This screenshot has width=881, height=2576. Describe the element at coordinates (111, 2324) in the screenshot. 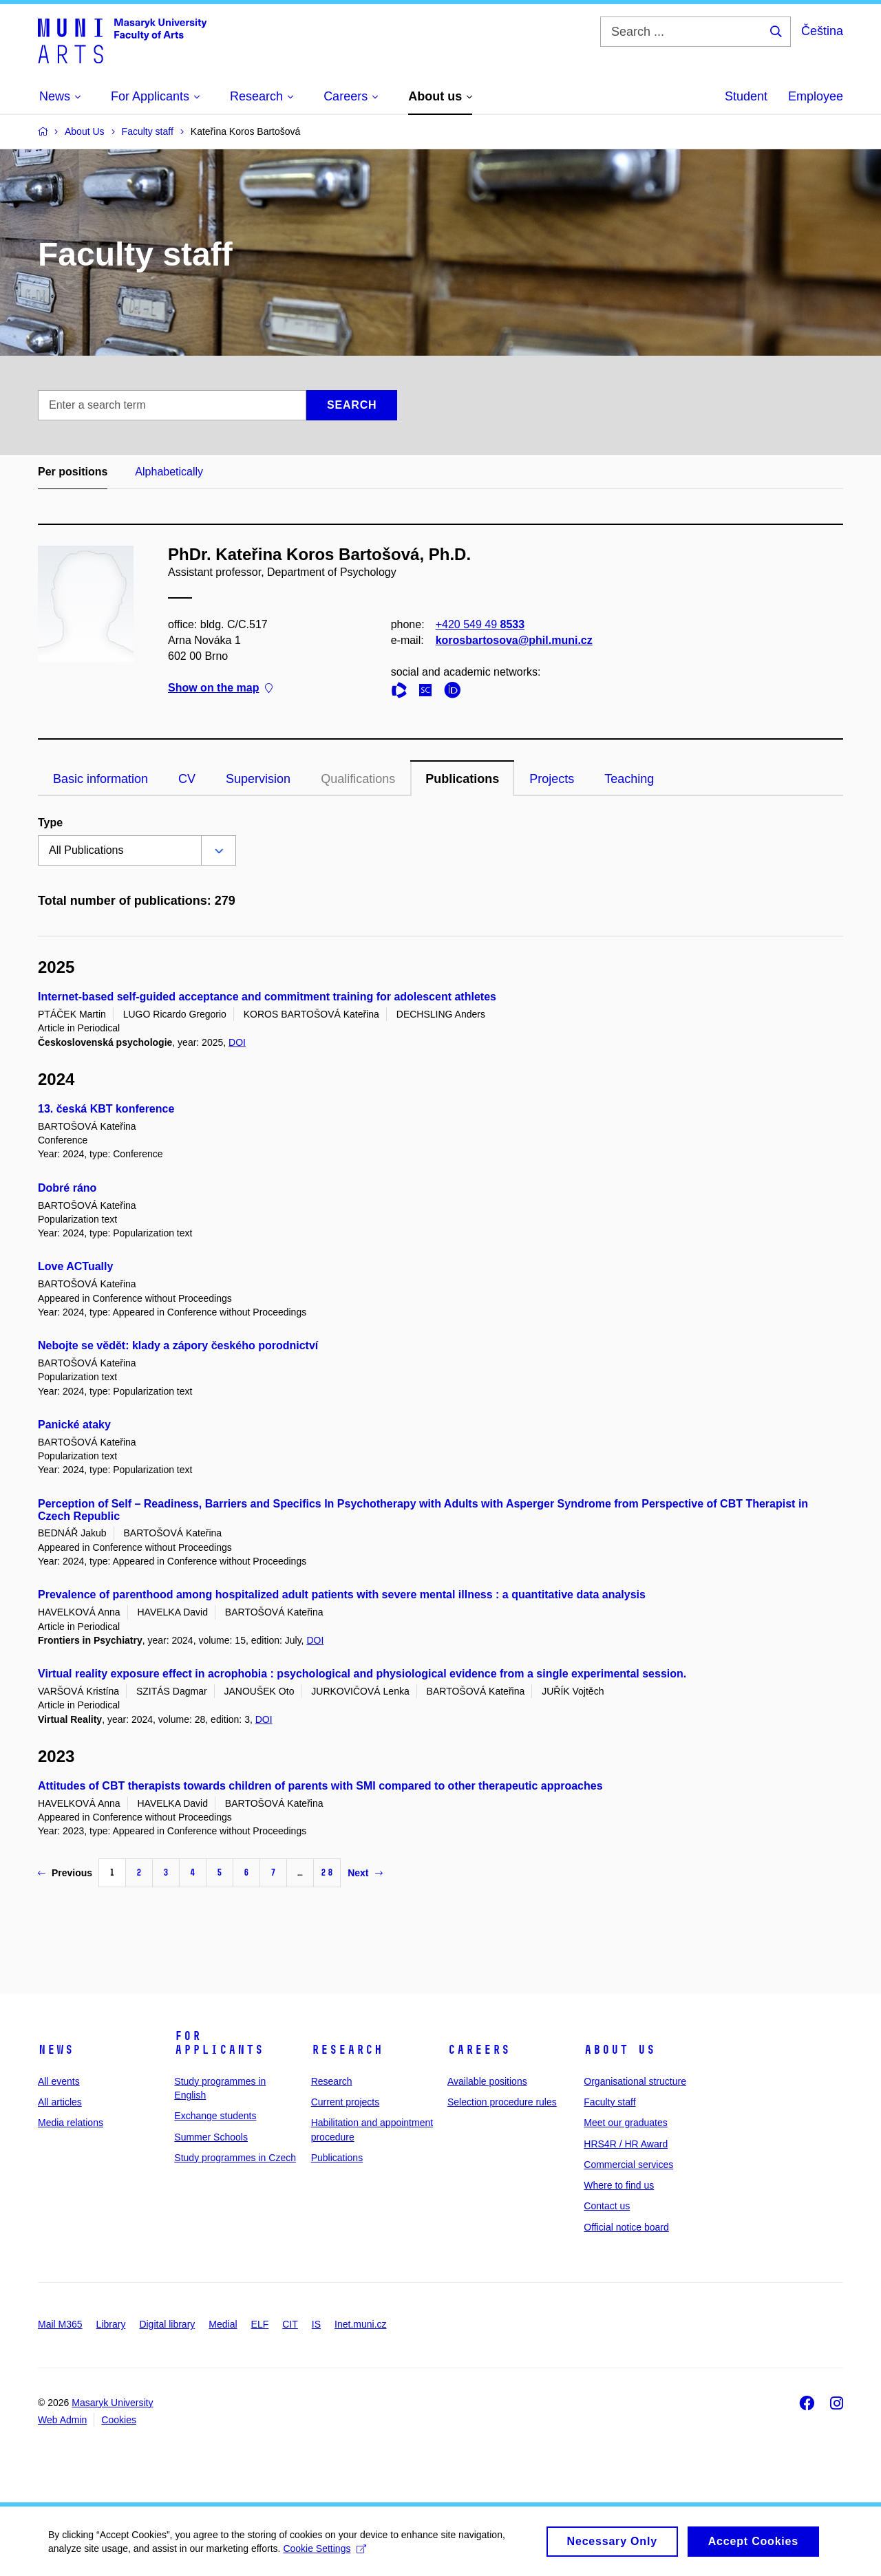

I see `Library` at that location.